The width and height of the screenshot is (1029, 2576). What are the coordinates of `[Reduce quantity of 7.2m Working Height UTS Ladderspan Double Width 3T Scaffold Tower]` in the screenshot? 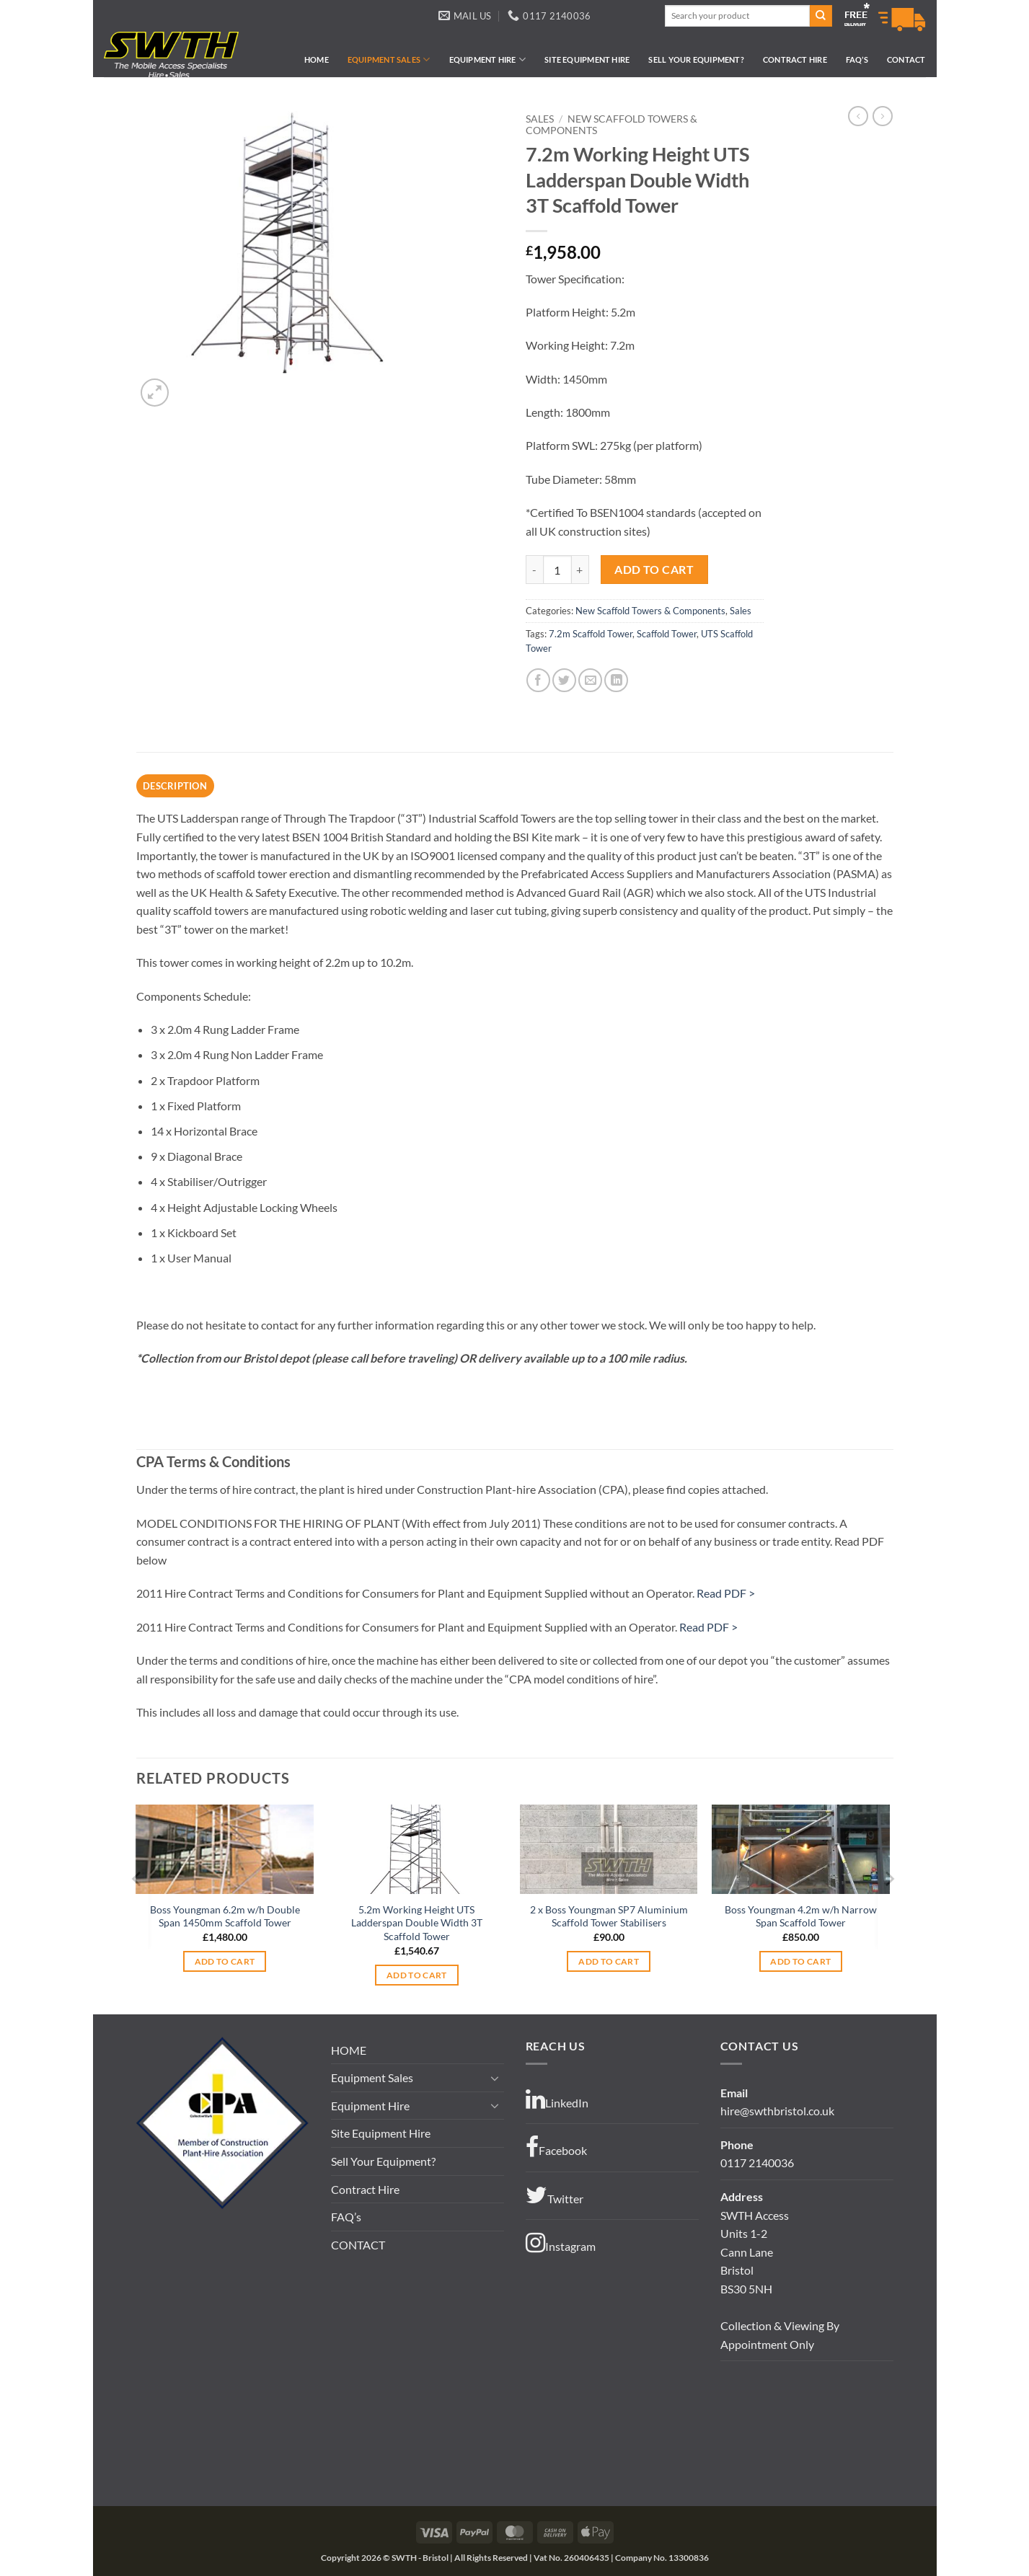 It's located at (534, 569).